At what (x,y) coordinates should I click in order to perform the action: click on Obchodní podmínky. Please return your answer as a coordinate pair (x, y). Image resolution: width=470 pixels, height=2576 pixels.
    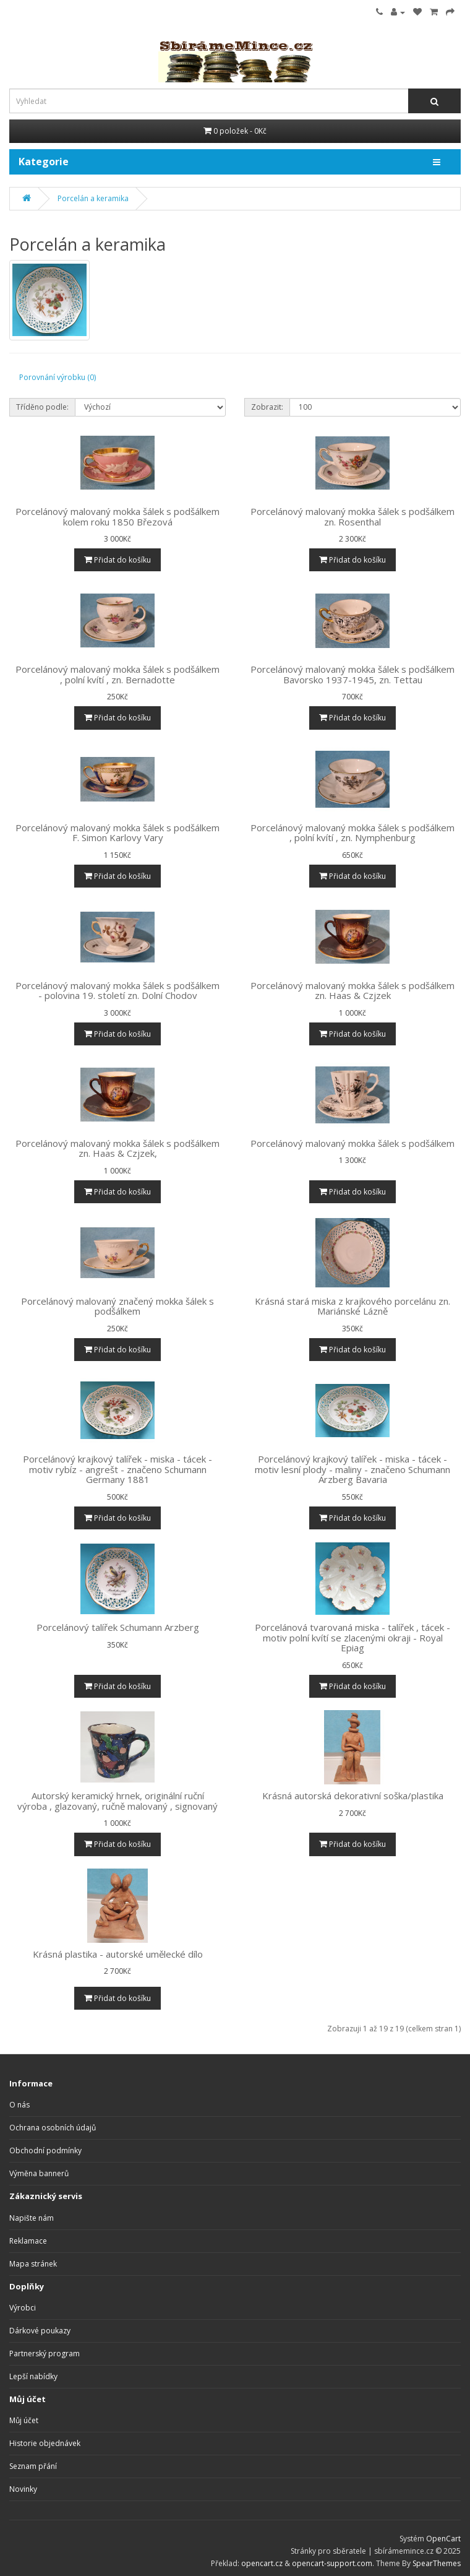
    Looking at the image, I should click on (45, 2150).